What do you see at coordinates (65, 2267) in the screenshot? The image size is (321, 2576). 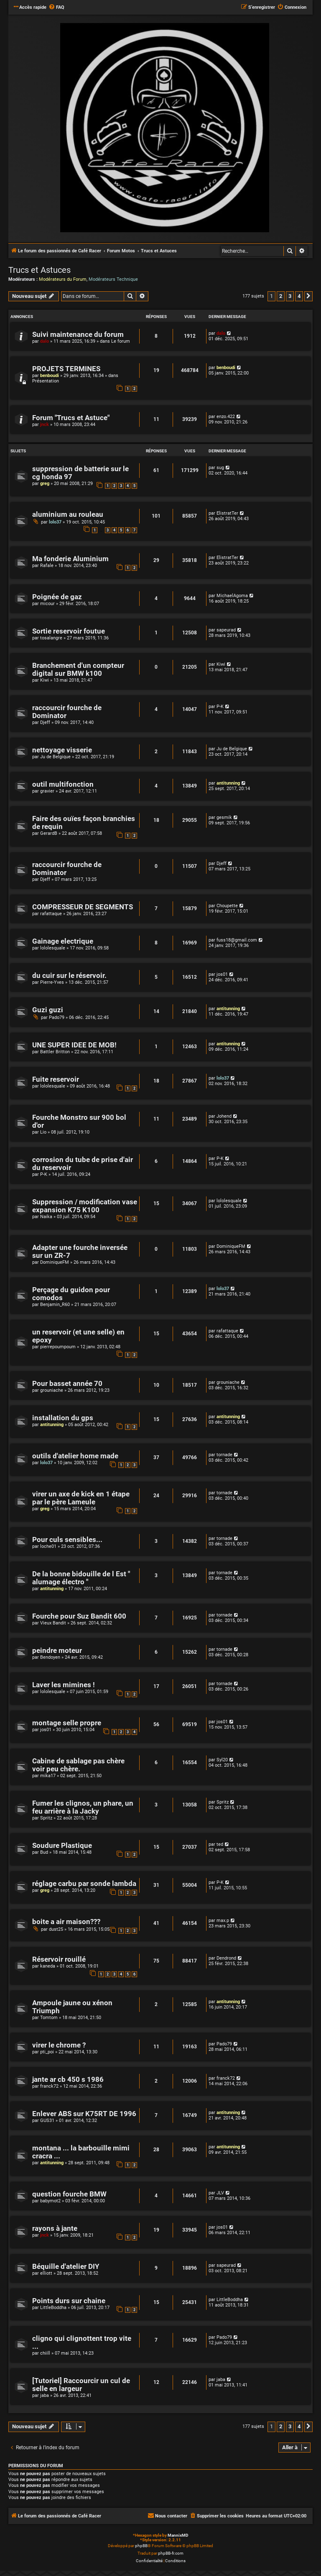 I see `Béquille d'atelier DIY` at bounding box center [65, 2267].